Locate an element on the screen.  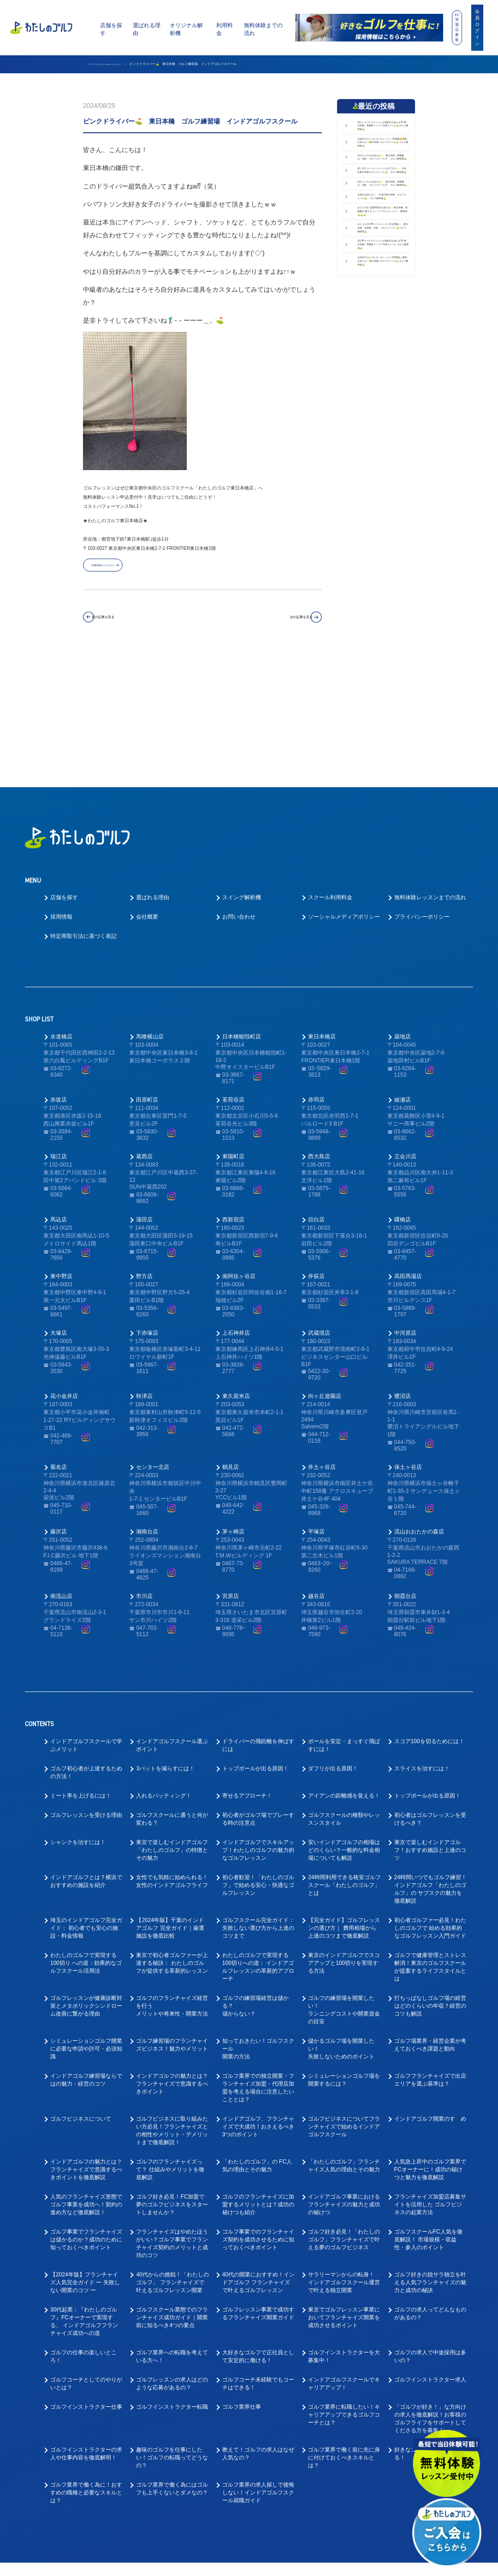
ゴルフビジネスについて is located at coordinates (80, 1993).